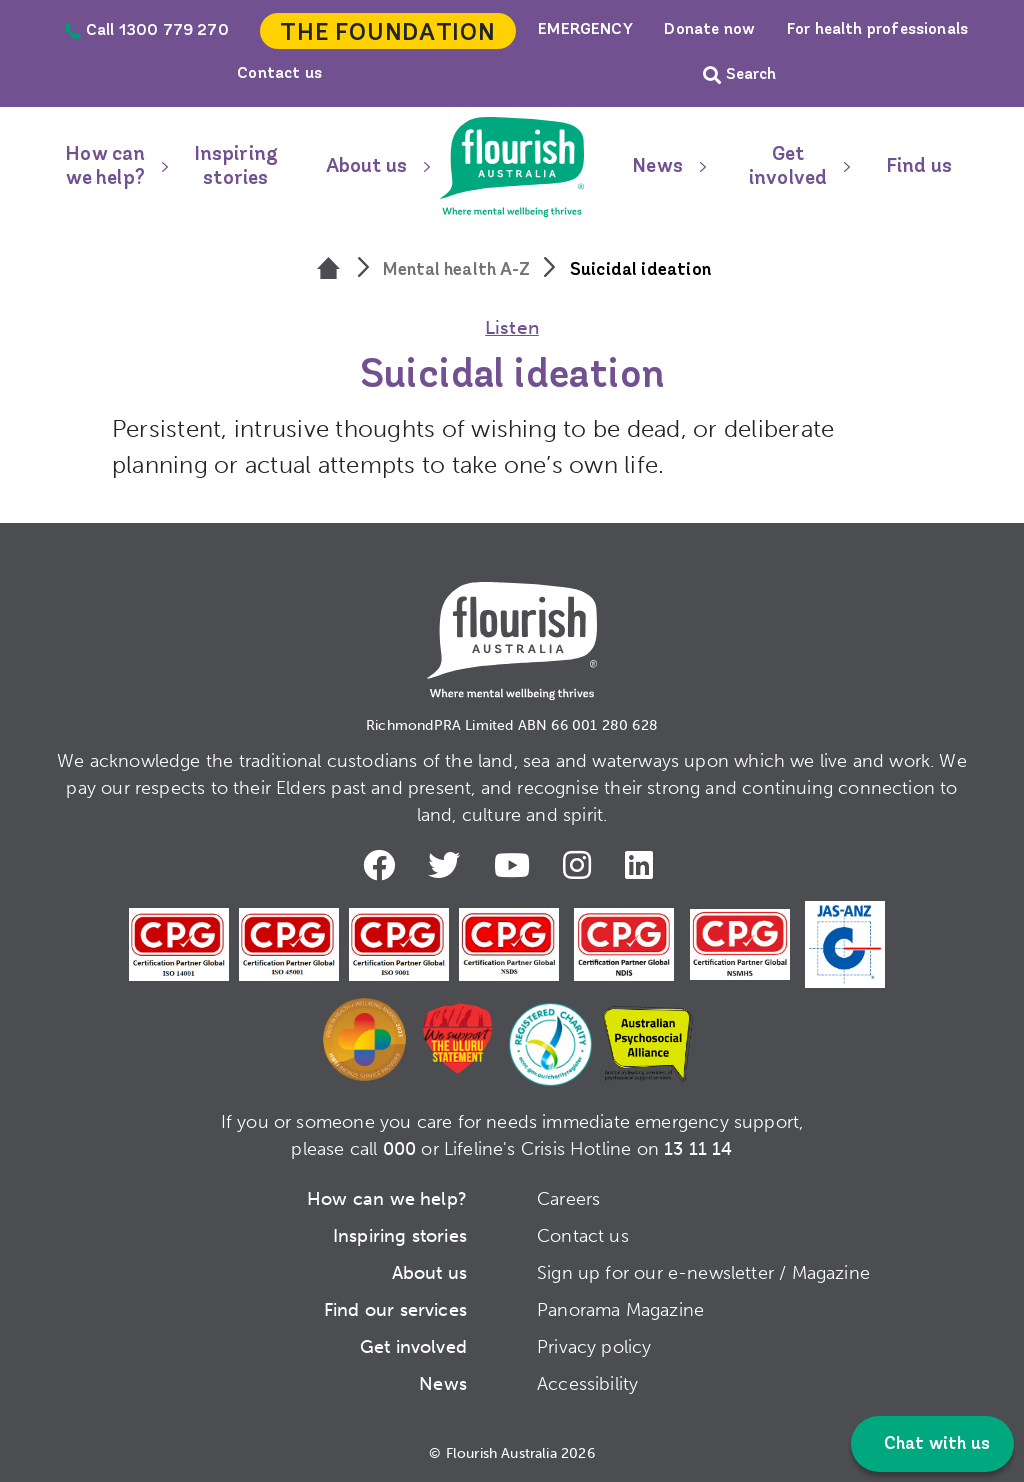 The image size is (1024, 1482). Describe the element at coordinates (105, 167) in the screenshot. I see `How can we help?` at that location.